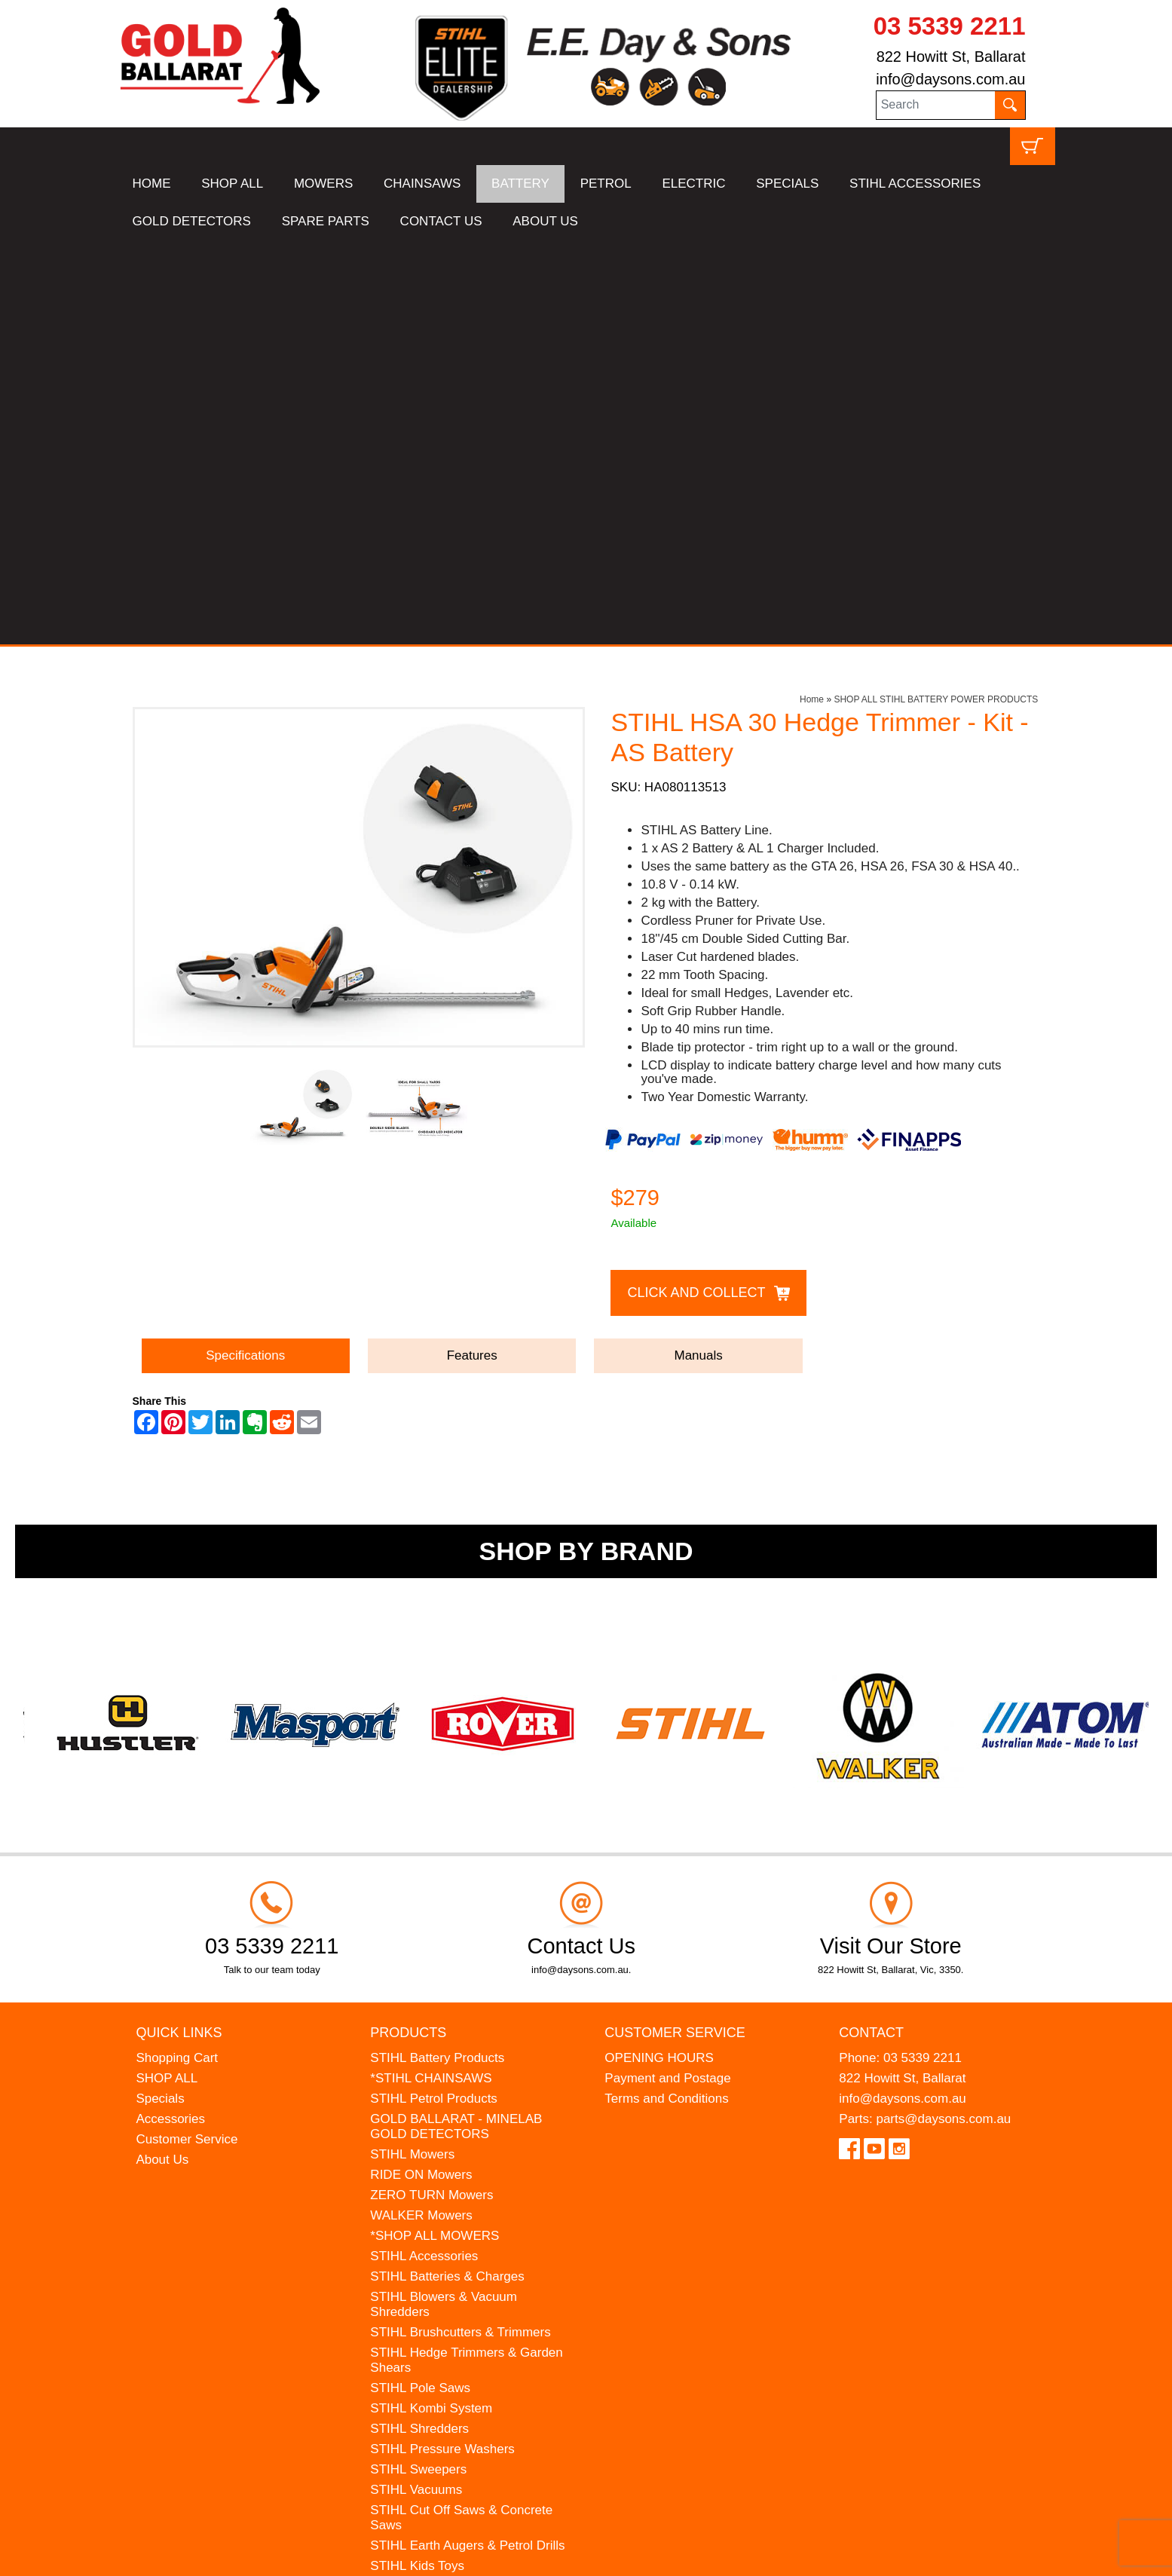 Image resolution: width=1172 pixels, height=2576 pixels. What do you see at coordinates (787, 183) in the screenshot?
I see `SPECIALS` at bounding box center [787, 183].